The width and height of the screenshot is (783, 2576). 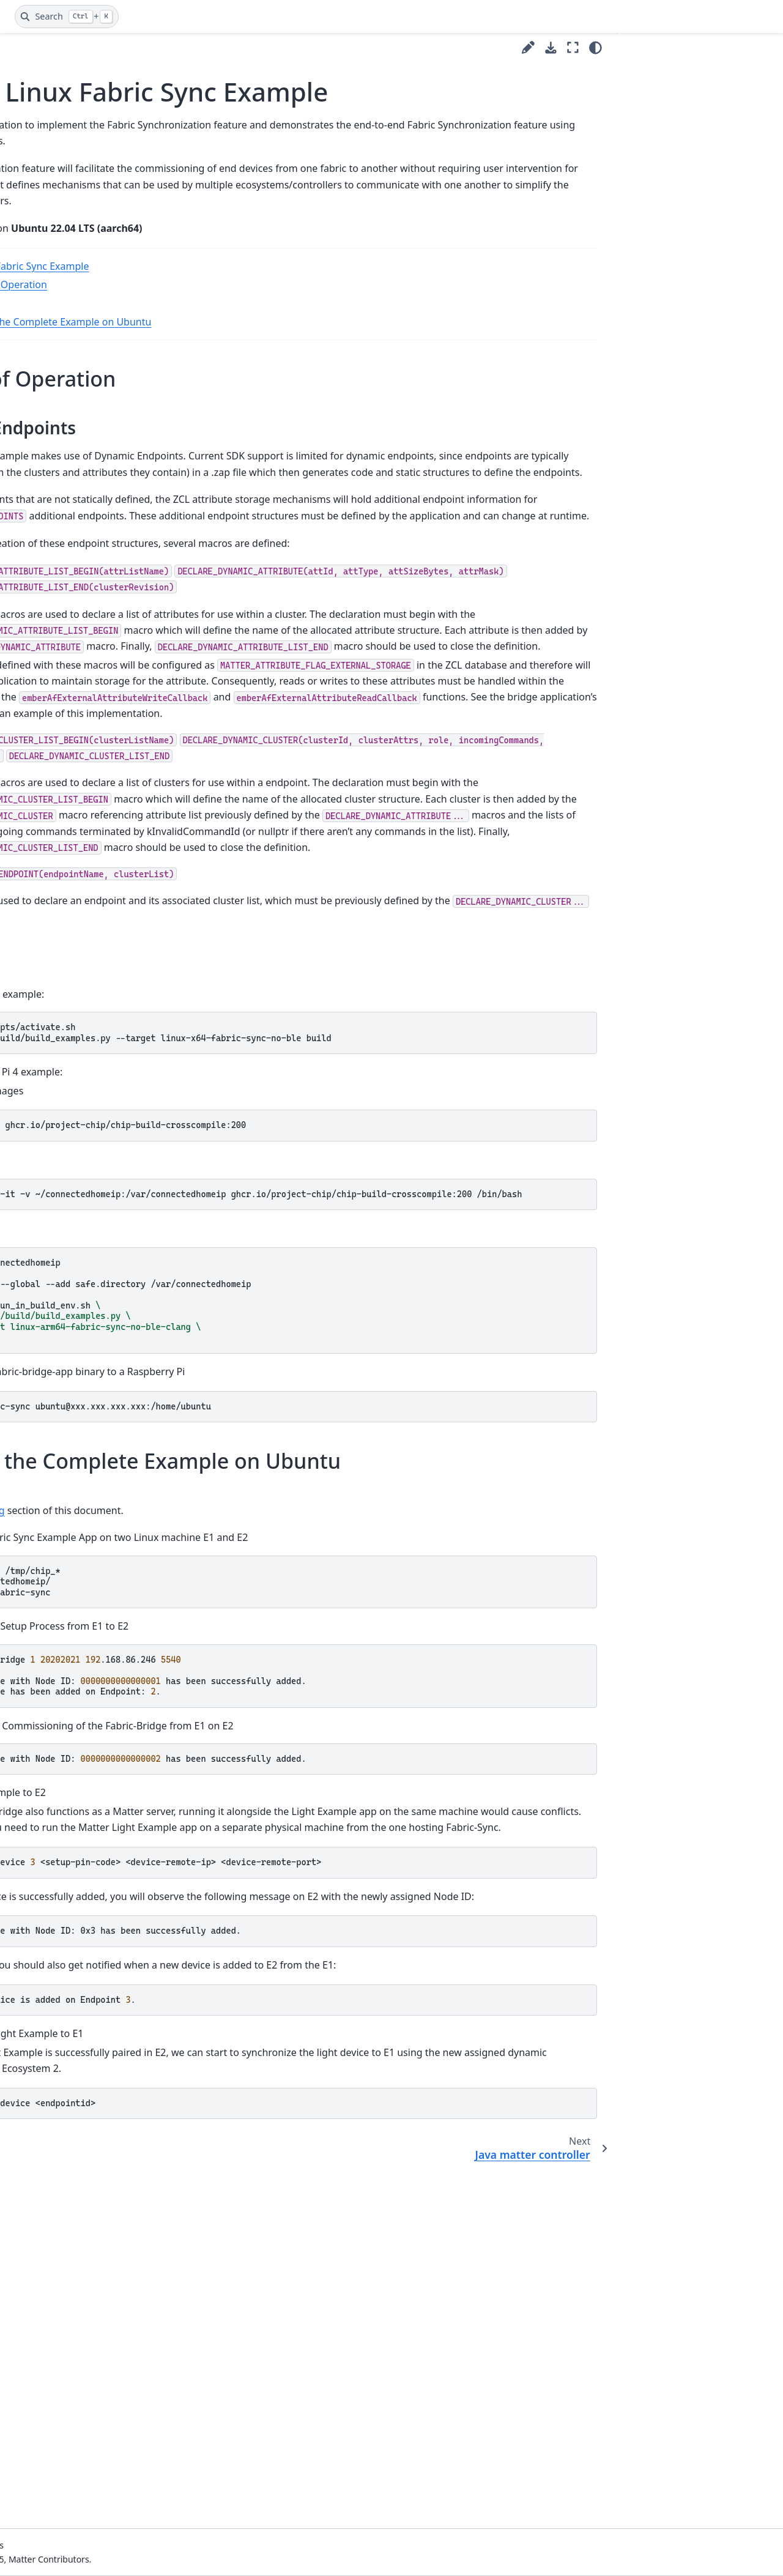 What do you see at coordinates (41, 433) in the screenshot?
I see `Style Guides` at bounding box center [41, 433].